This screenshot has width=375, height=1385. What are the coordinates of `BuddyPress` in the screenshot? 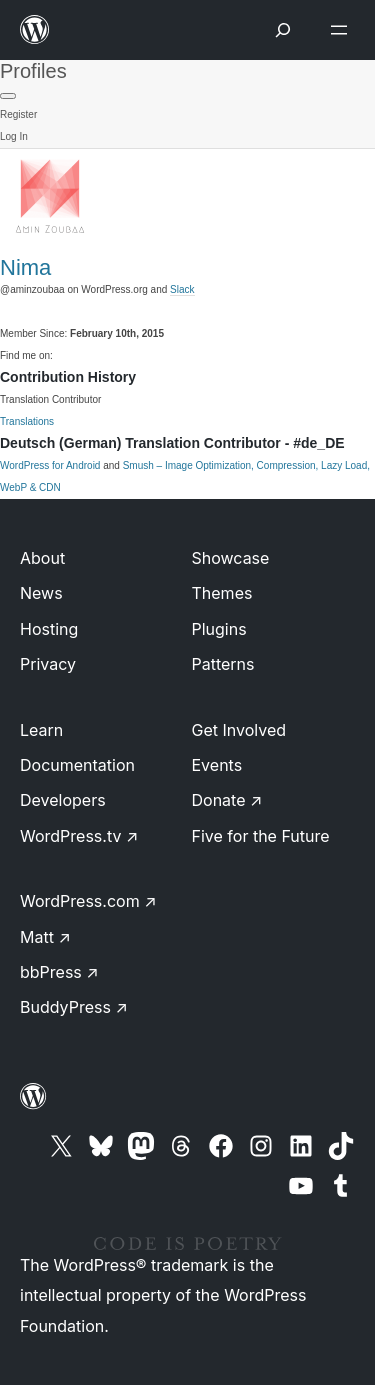 It's located at (74, 1007).